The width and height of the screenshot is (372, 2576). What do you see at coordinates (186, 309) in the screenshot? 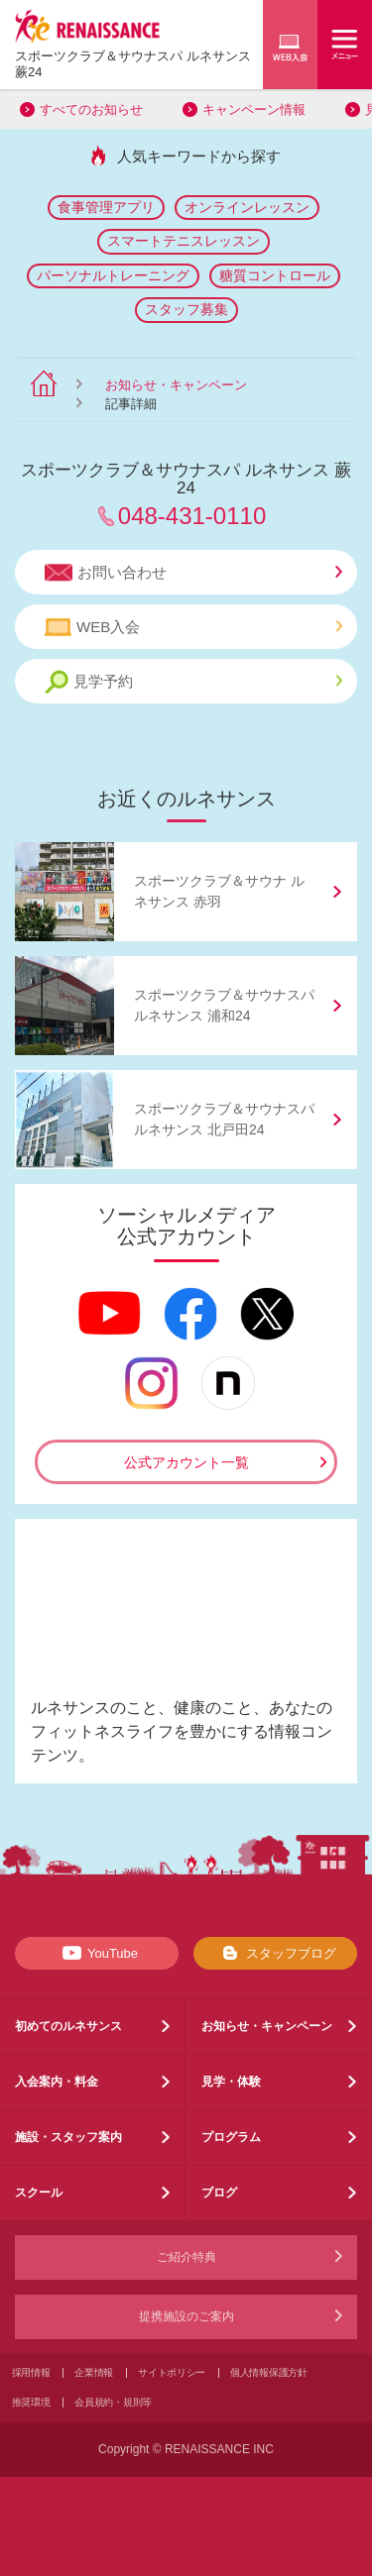
I see `スタッフ募集` at bounding box center [186, 309].